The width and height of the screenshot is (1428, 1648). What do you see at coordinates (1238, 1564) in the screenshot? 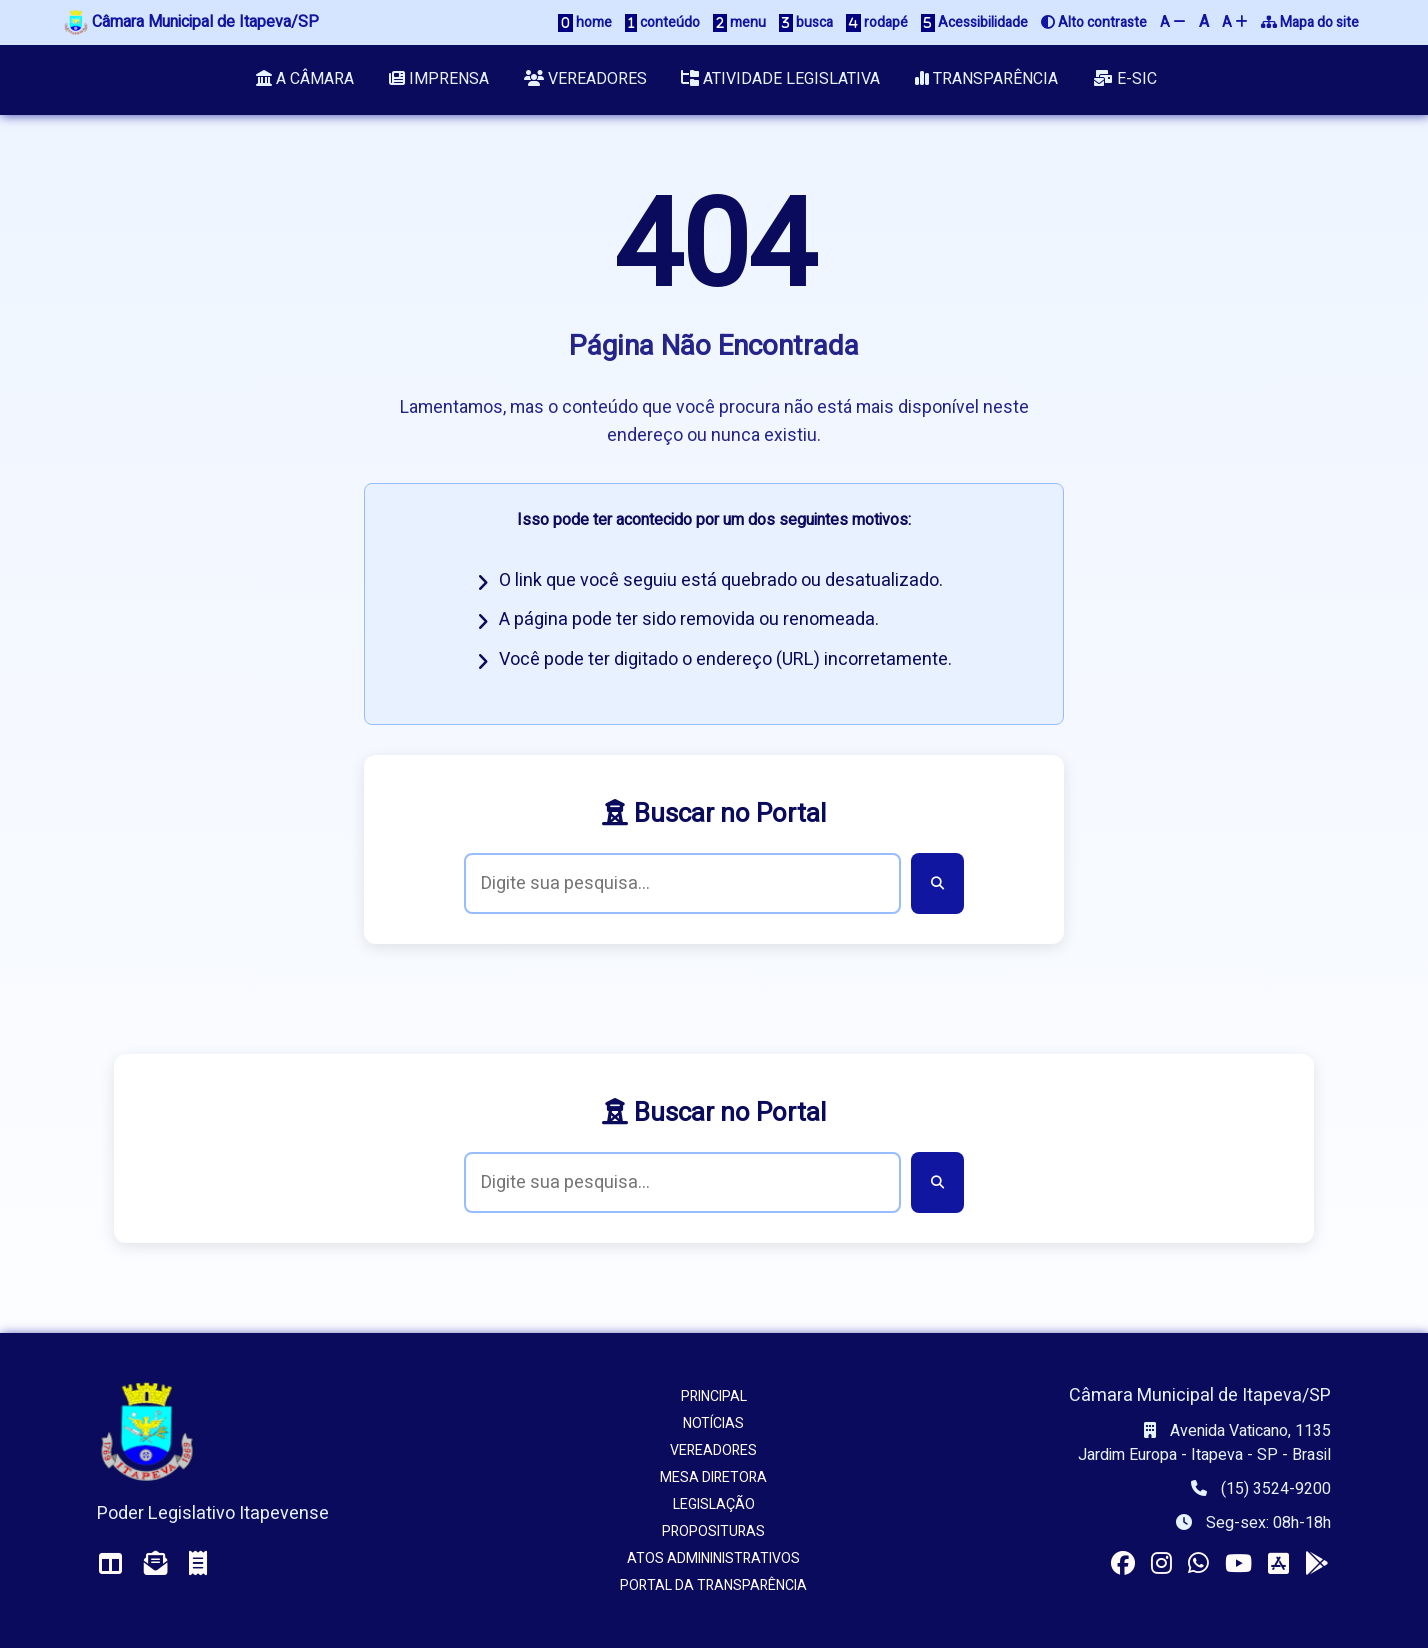
I see `[Acessar nosso canal no YouTube]` at bounding box center [1238, 1564].